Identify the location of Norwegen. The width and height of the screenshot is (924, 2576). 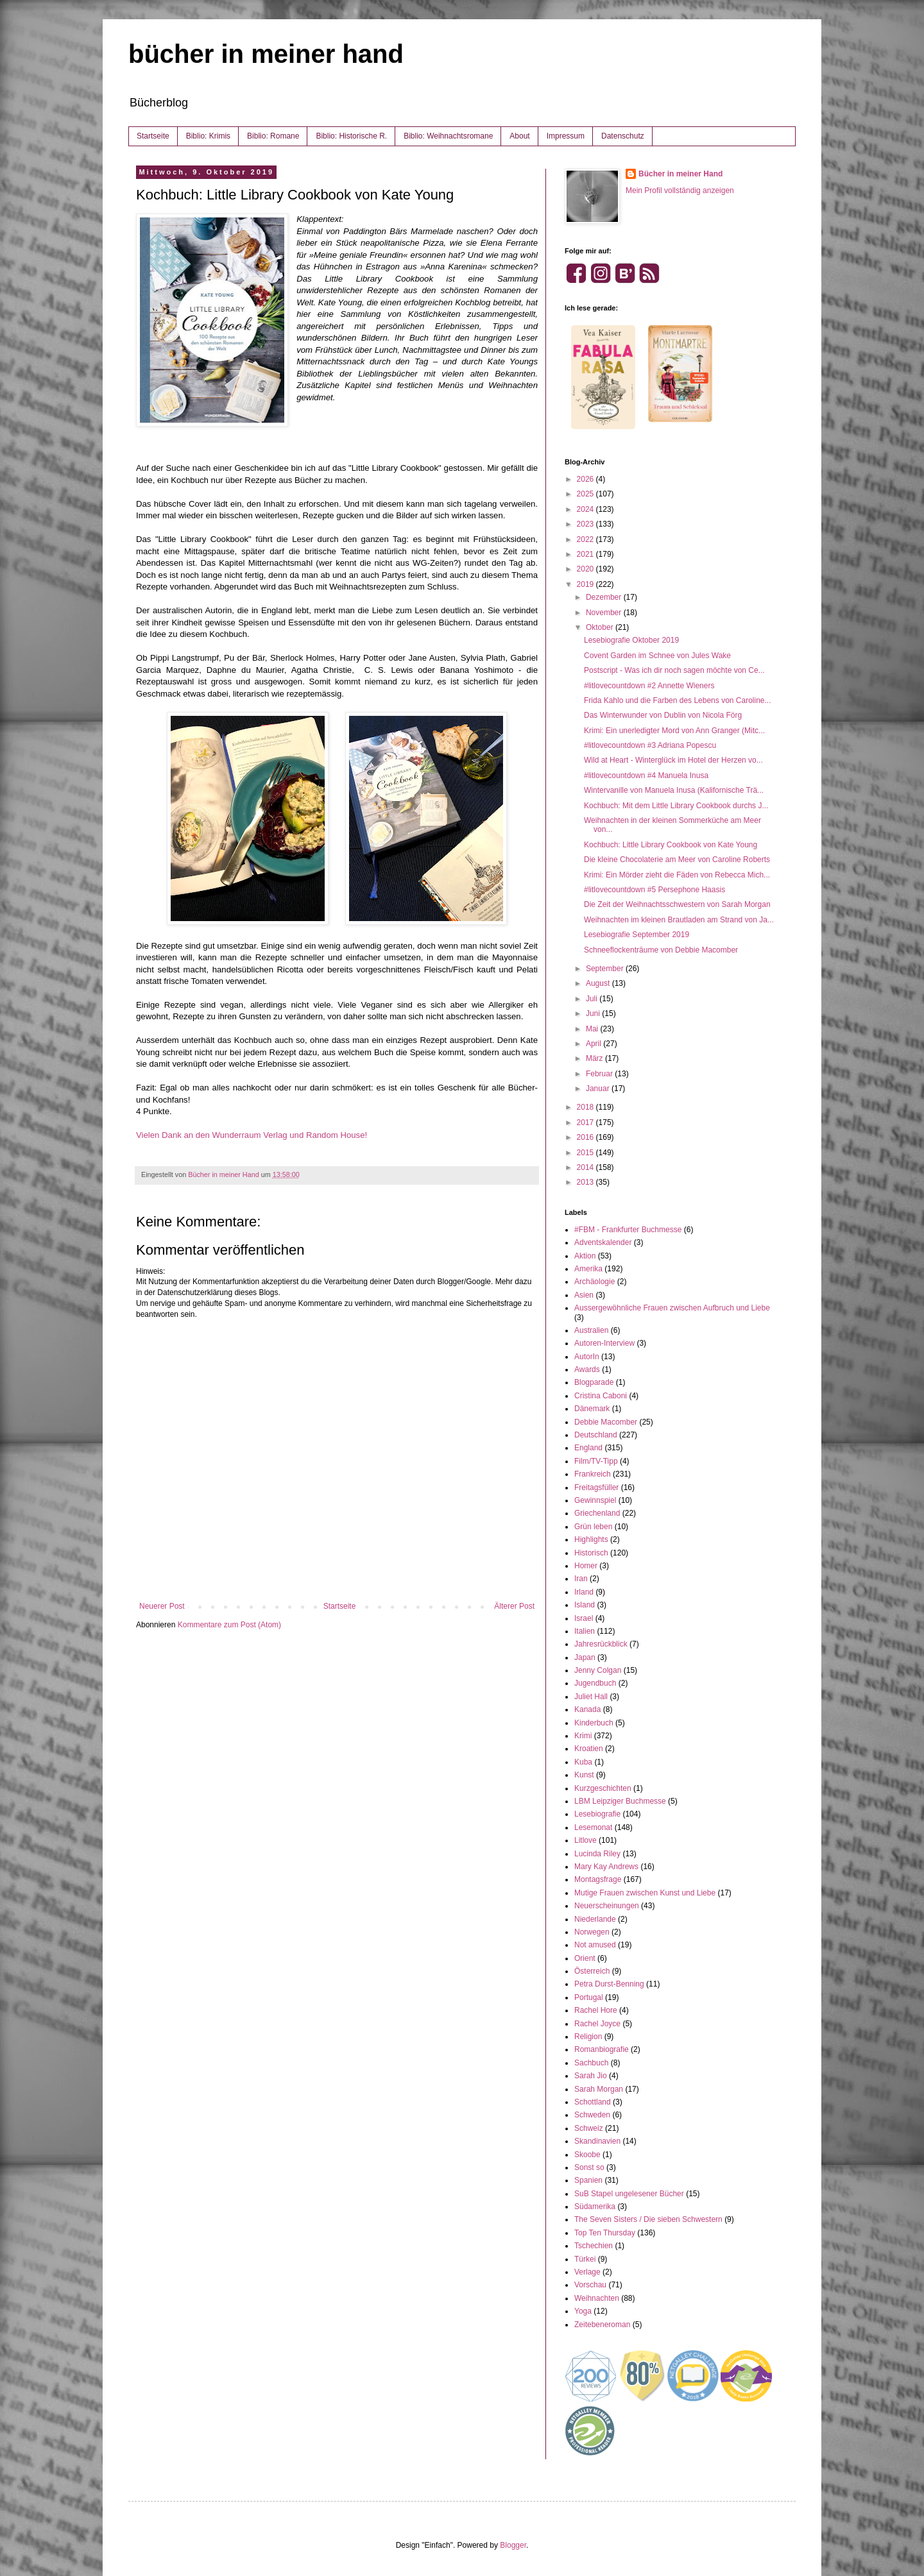
(592, 1932).